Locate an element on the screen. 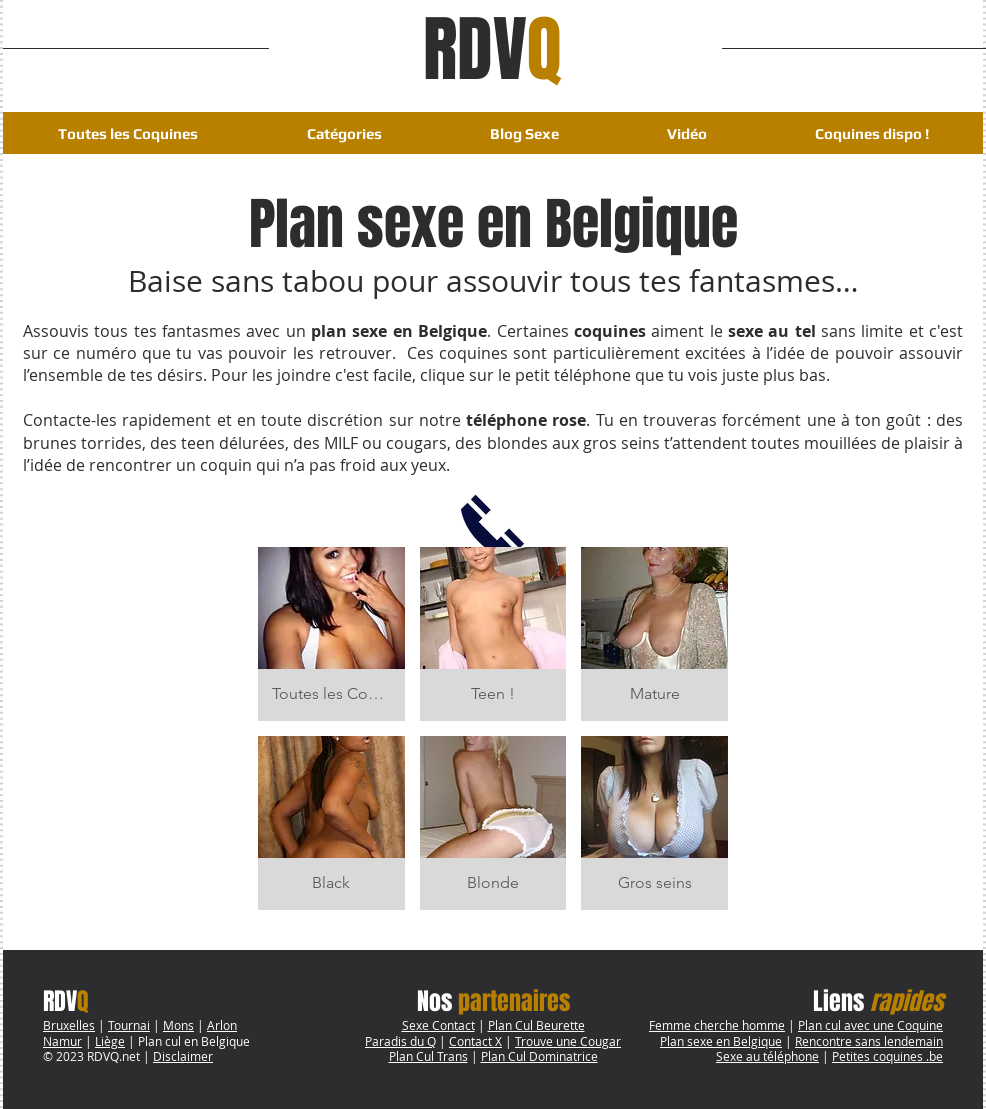 The width and height of the screenshot is (986, 1109). Sexe Contact is located at coordinates (438, 1025).